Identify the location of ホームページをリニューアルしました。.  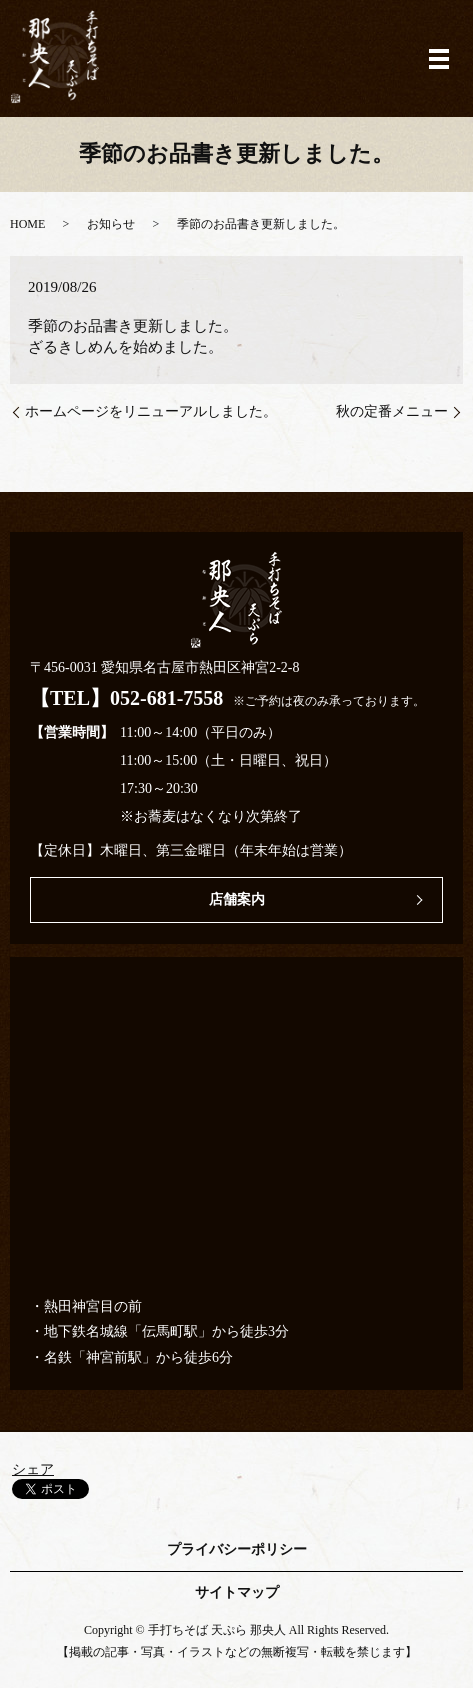
(151, 411).